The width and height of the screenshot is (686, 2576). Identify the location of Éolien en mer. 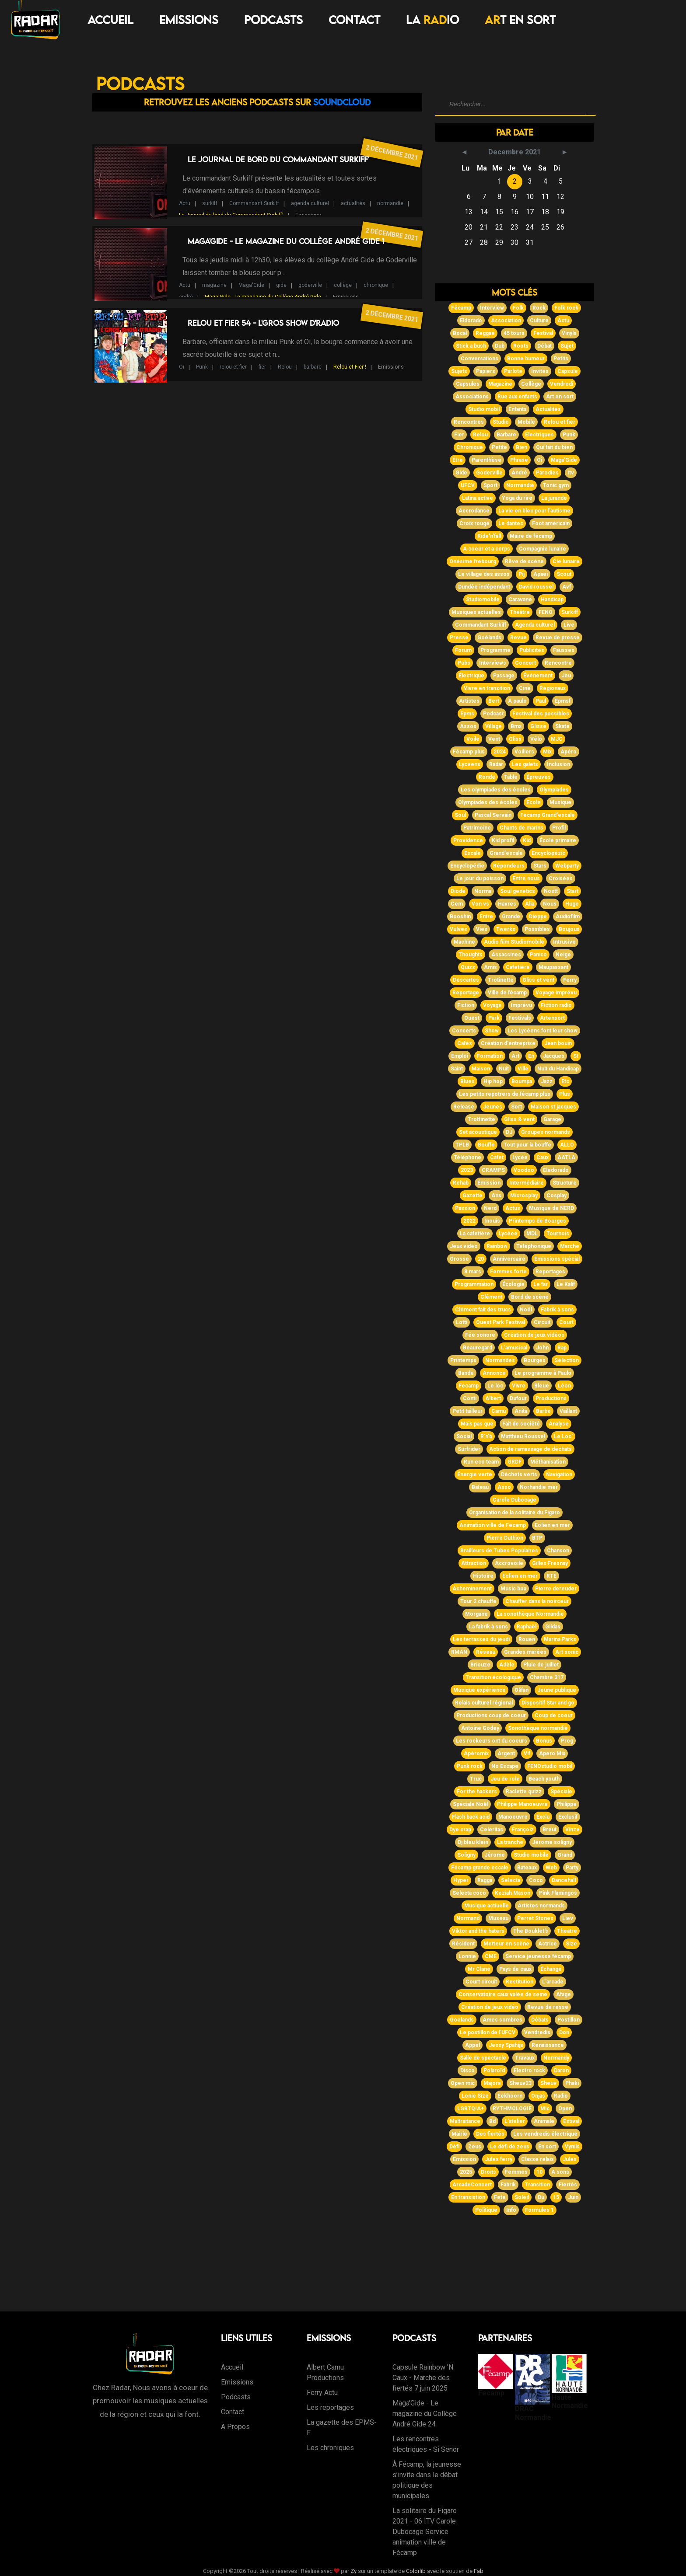
(520, 1576).